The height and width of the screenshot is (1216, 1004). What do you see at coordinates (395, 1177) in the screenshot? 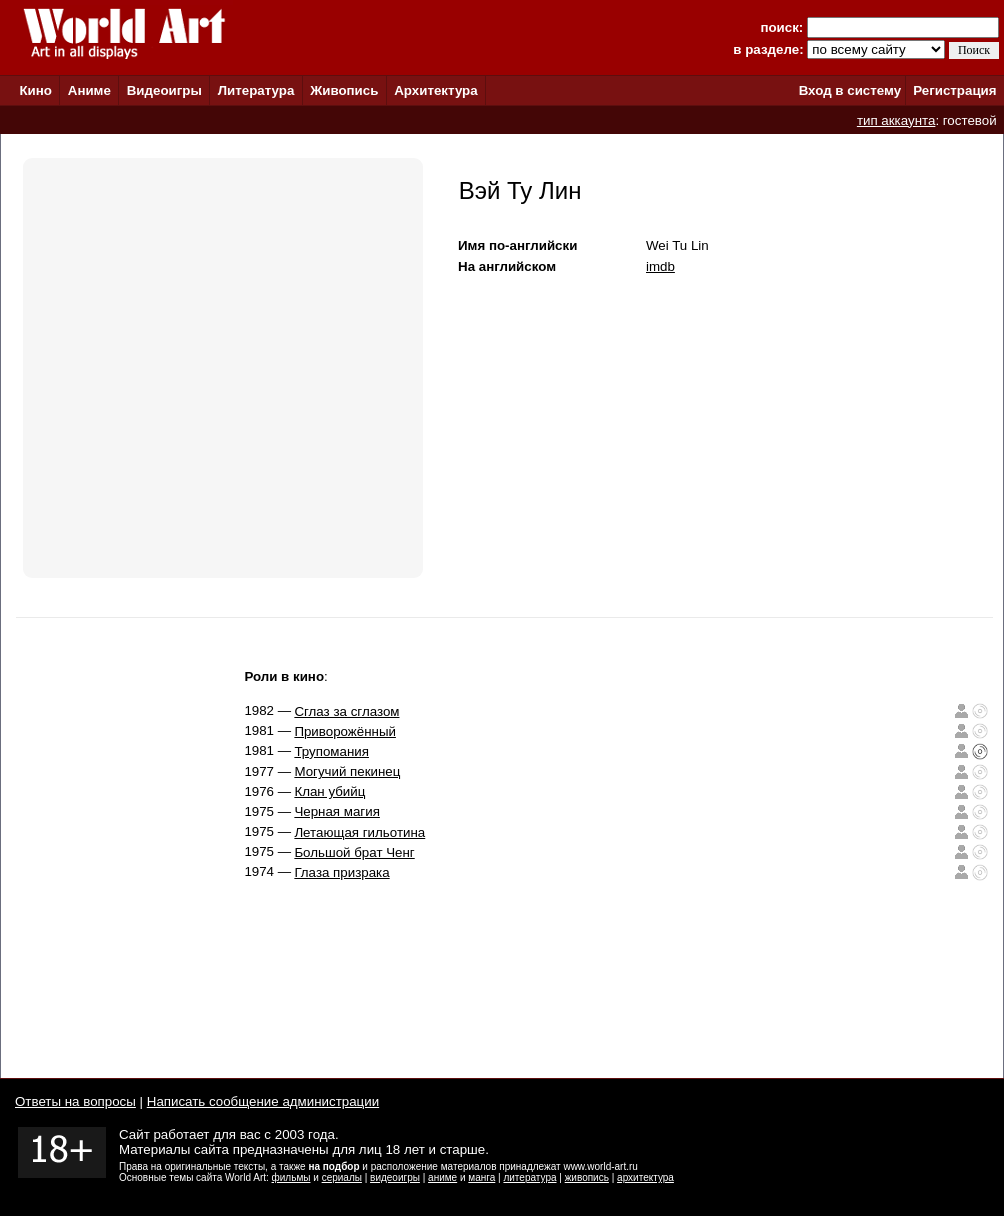
I see `видеоигры` at bounding box center [395, 1177].